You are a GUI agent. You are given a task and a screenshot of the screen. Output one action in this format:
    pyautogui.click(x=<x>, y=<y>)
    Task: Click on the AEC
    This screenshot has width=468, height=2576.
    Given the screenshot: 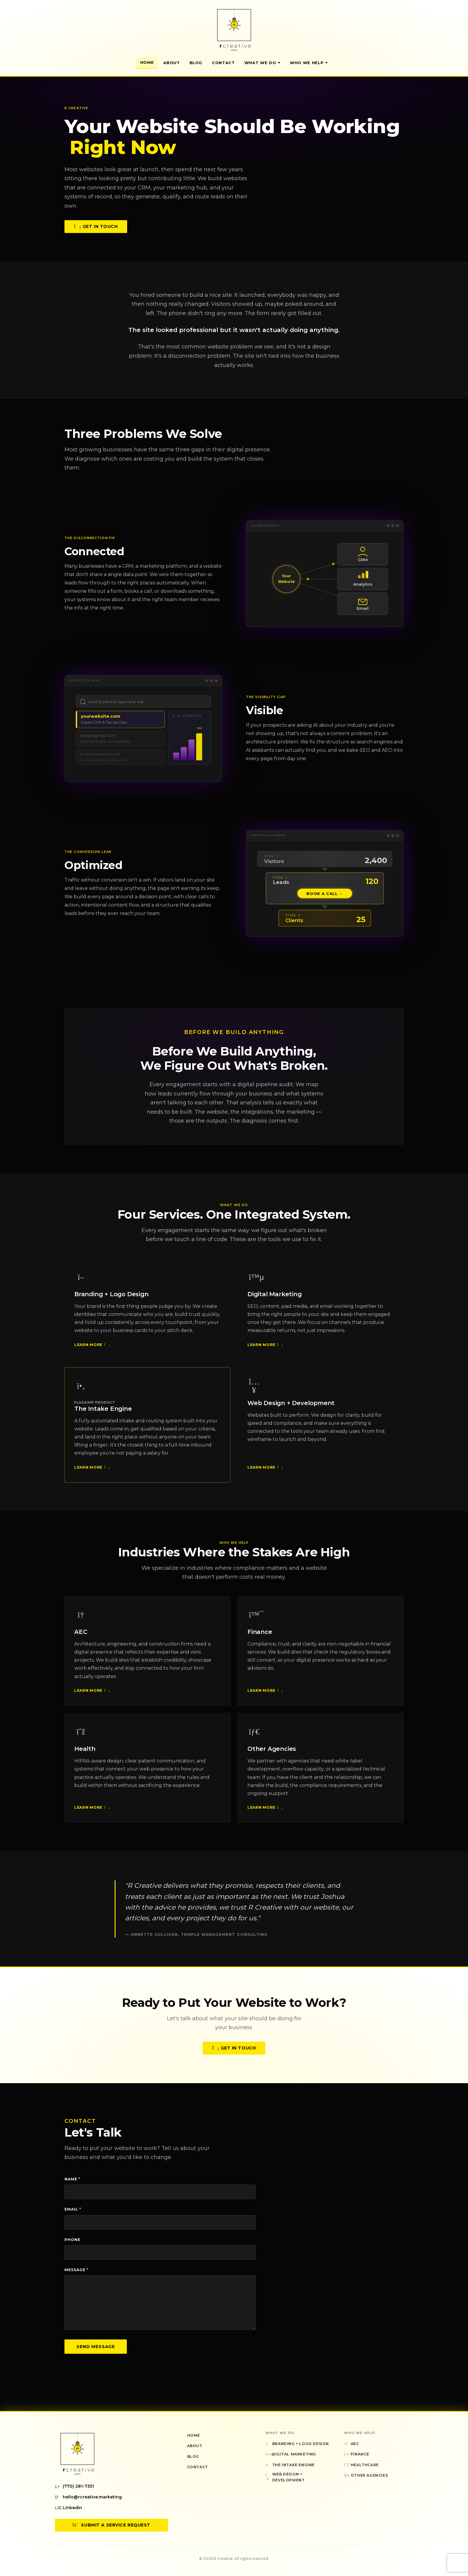 What is the action you would take?
    pyautogui.click(x=80, y=1638)
    